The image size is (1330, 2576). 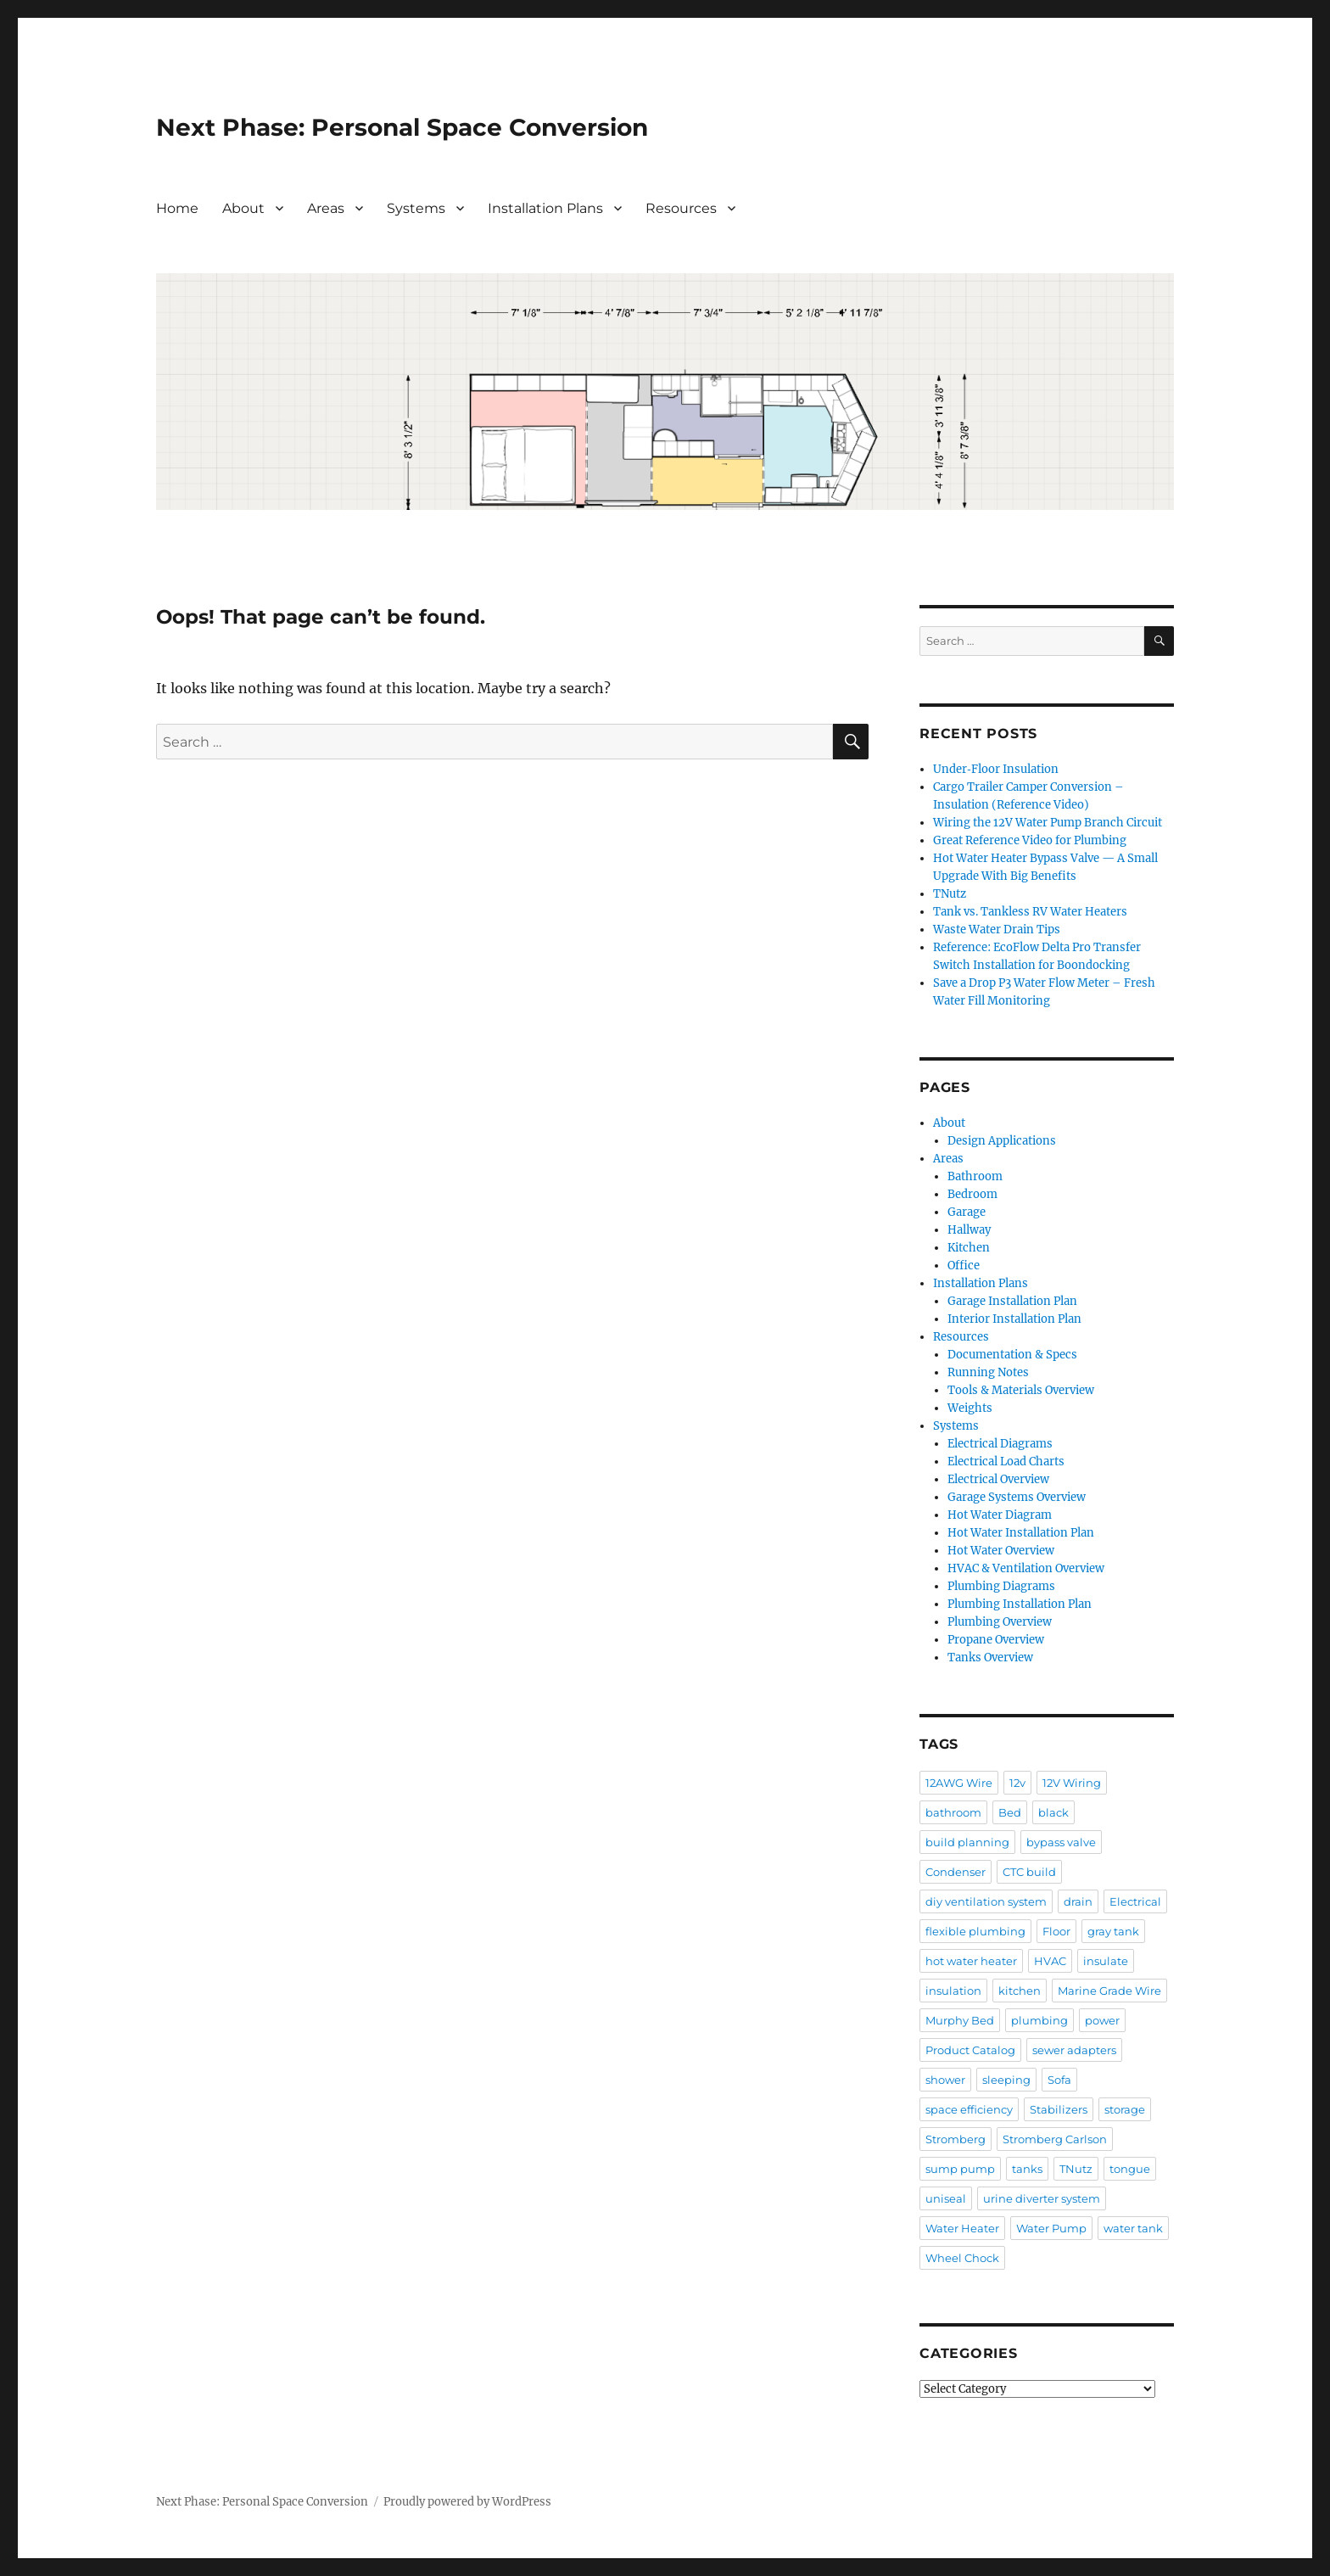 I want to click on Next Phase: Personal Space Conversion, so click(x=402, y=127).